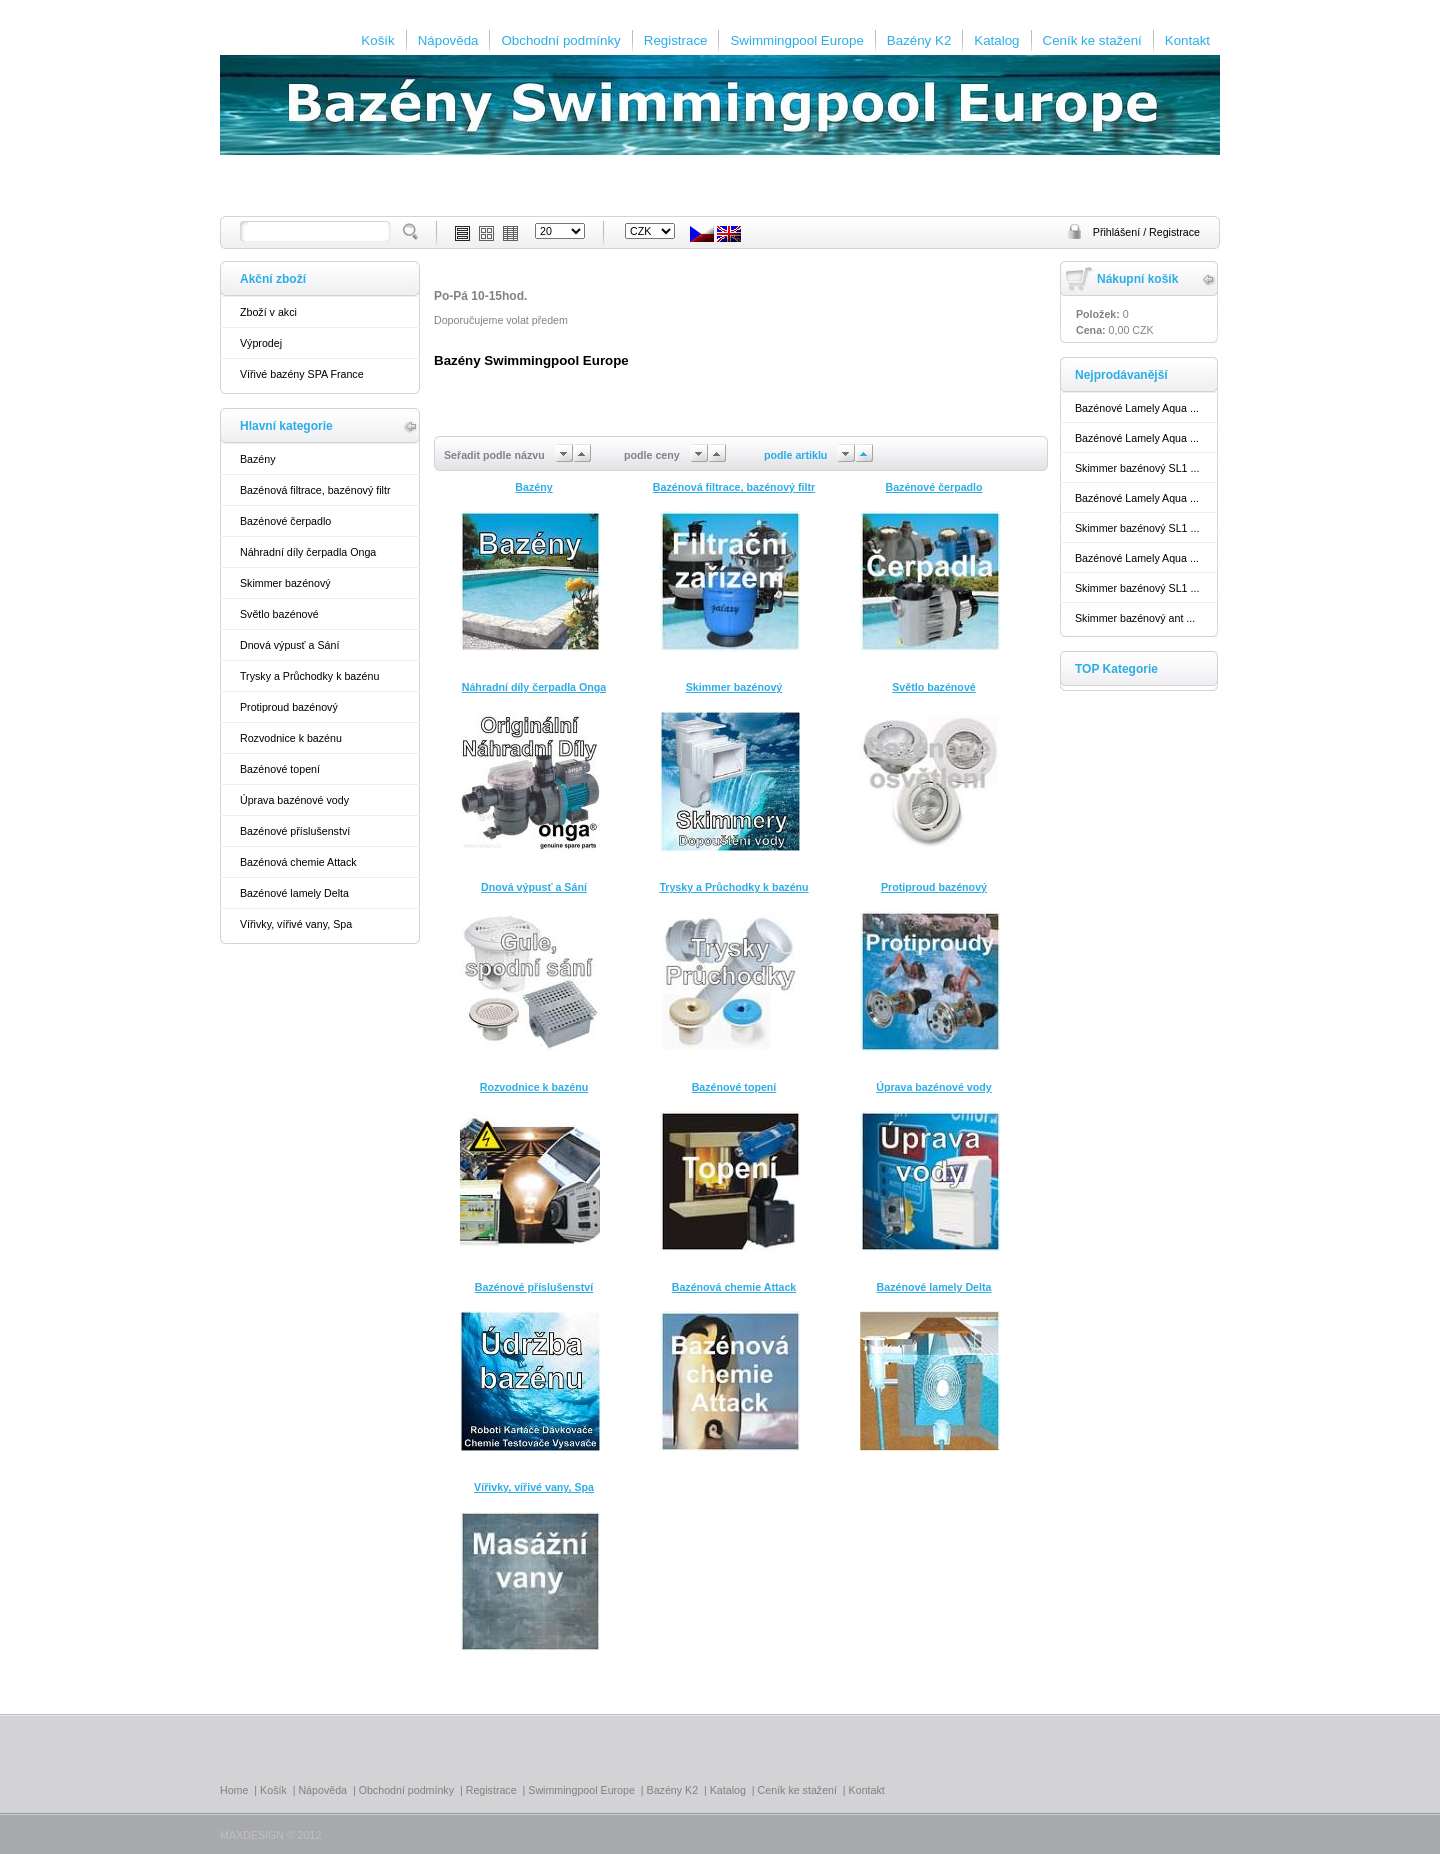  What do you see at coordinates (268, 312) in the screenshot?
I see `Zboží v akci` at bounding box center [268, 312].